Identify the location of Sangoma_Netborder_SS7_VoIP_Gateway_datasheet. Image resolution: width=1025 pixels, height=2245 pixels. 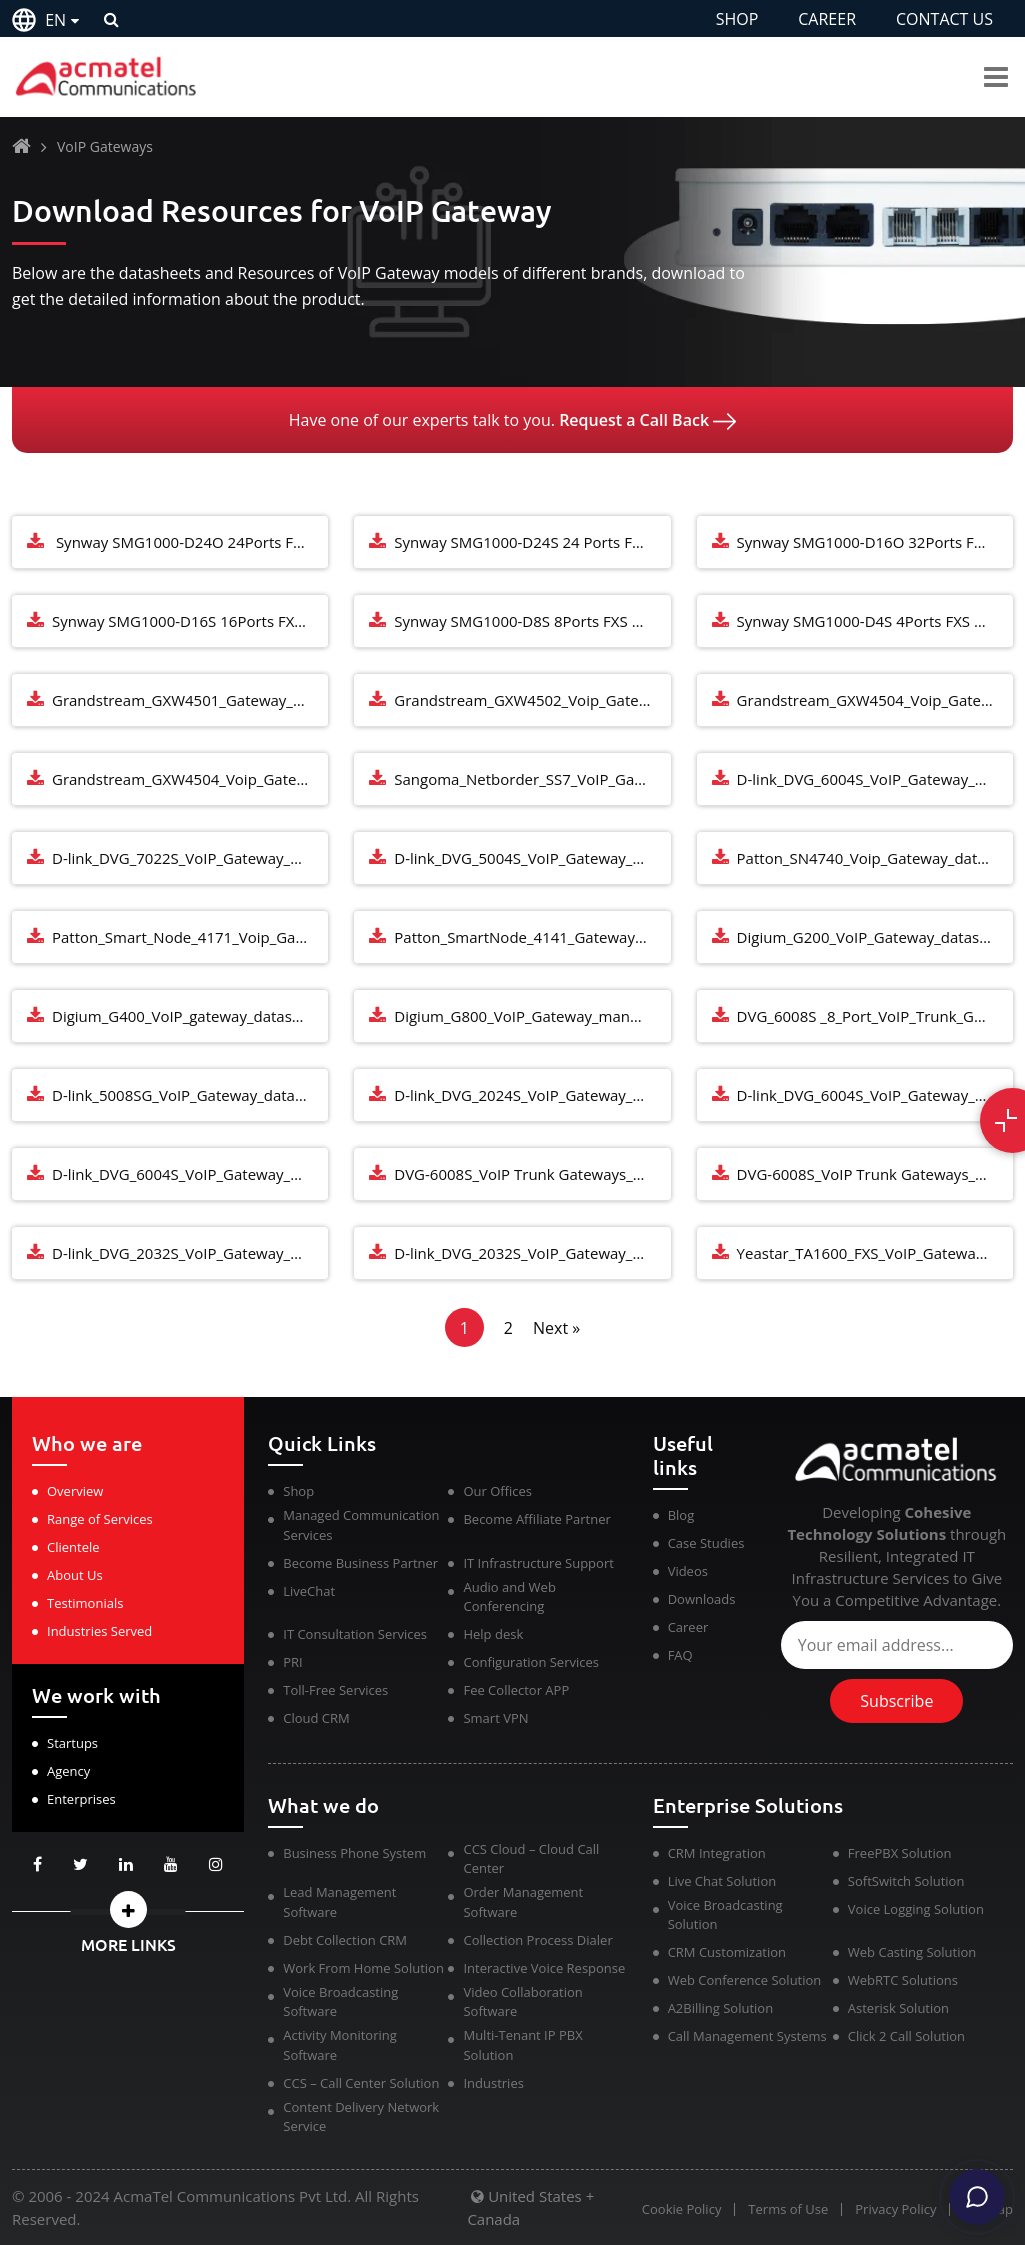
(532, 779).